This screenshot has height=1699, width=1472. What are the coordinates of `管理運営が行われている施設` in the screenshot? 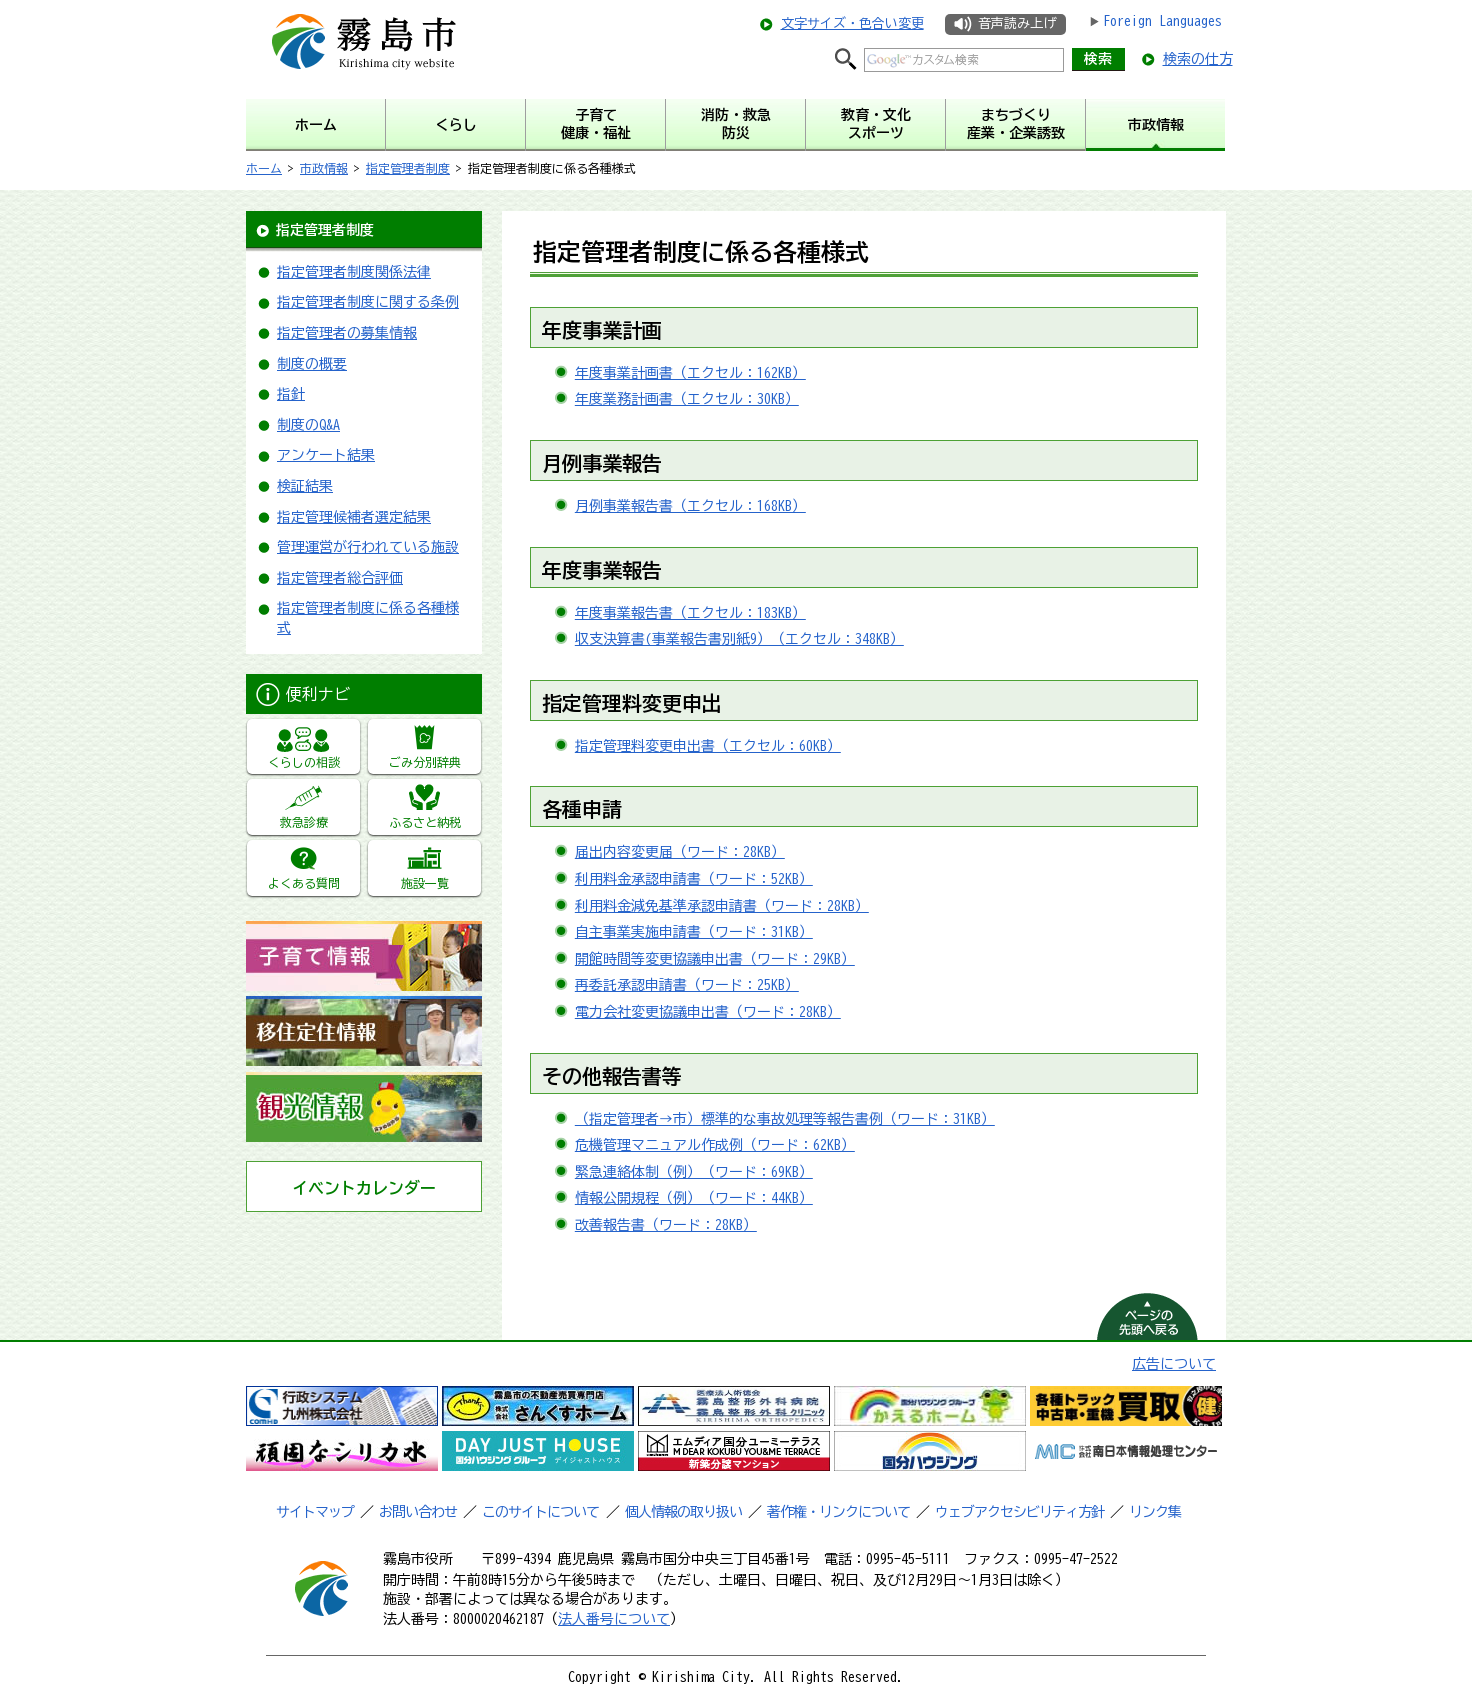 It's located at (368, 547).